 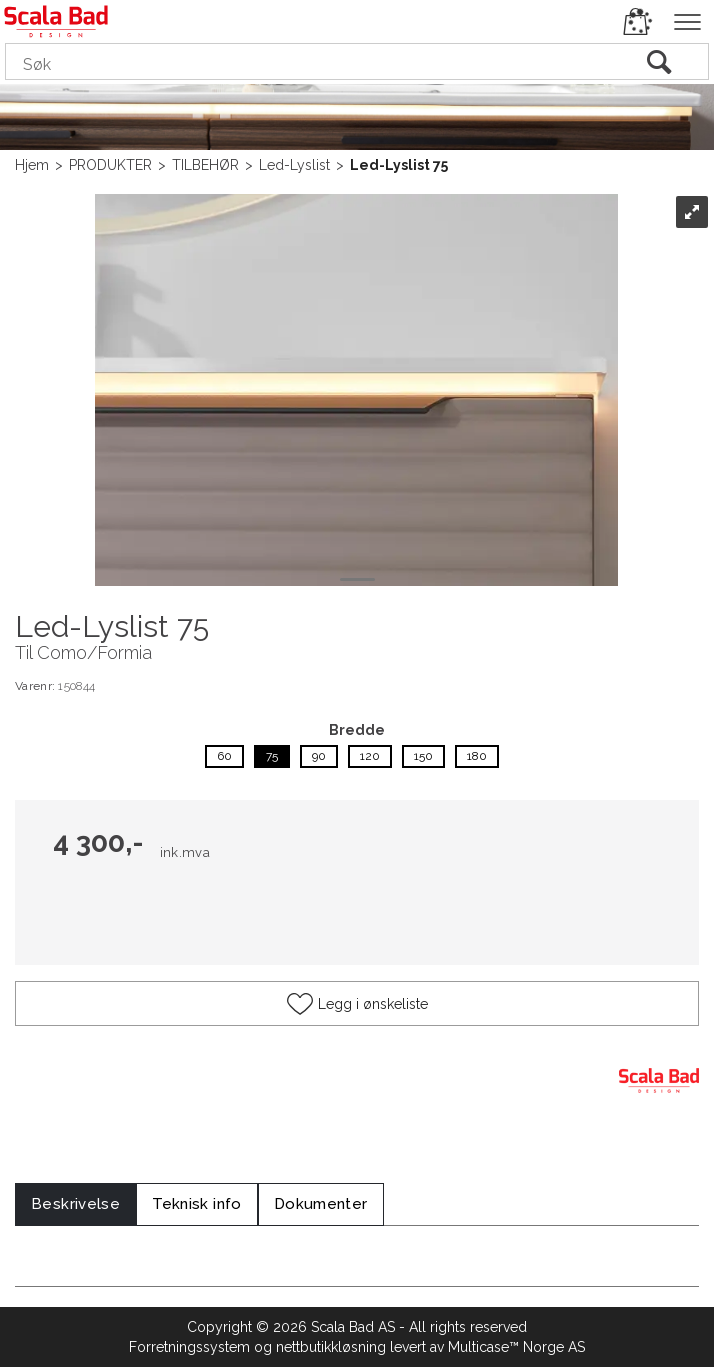 What do you see at coordinates (370, 756) in the screenshot?
I see `120` at bounding box center [370, 756].